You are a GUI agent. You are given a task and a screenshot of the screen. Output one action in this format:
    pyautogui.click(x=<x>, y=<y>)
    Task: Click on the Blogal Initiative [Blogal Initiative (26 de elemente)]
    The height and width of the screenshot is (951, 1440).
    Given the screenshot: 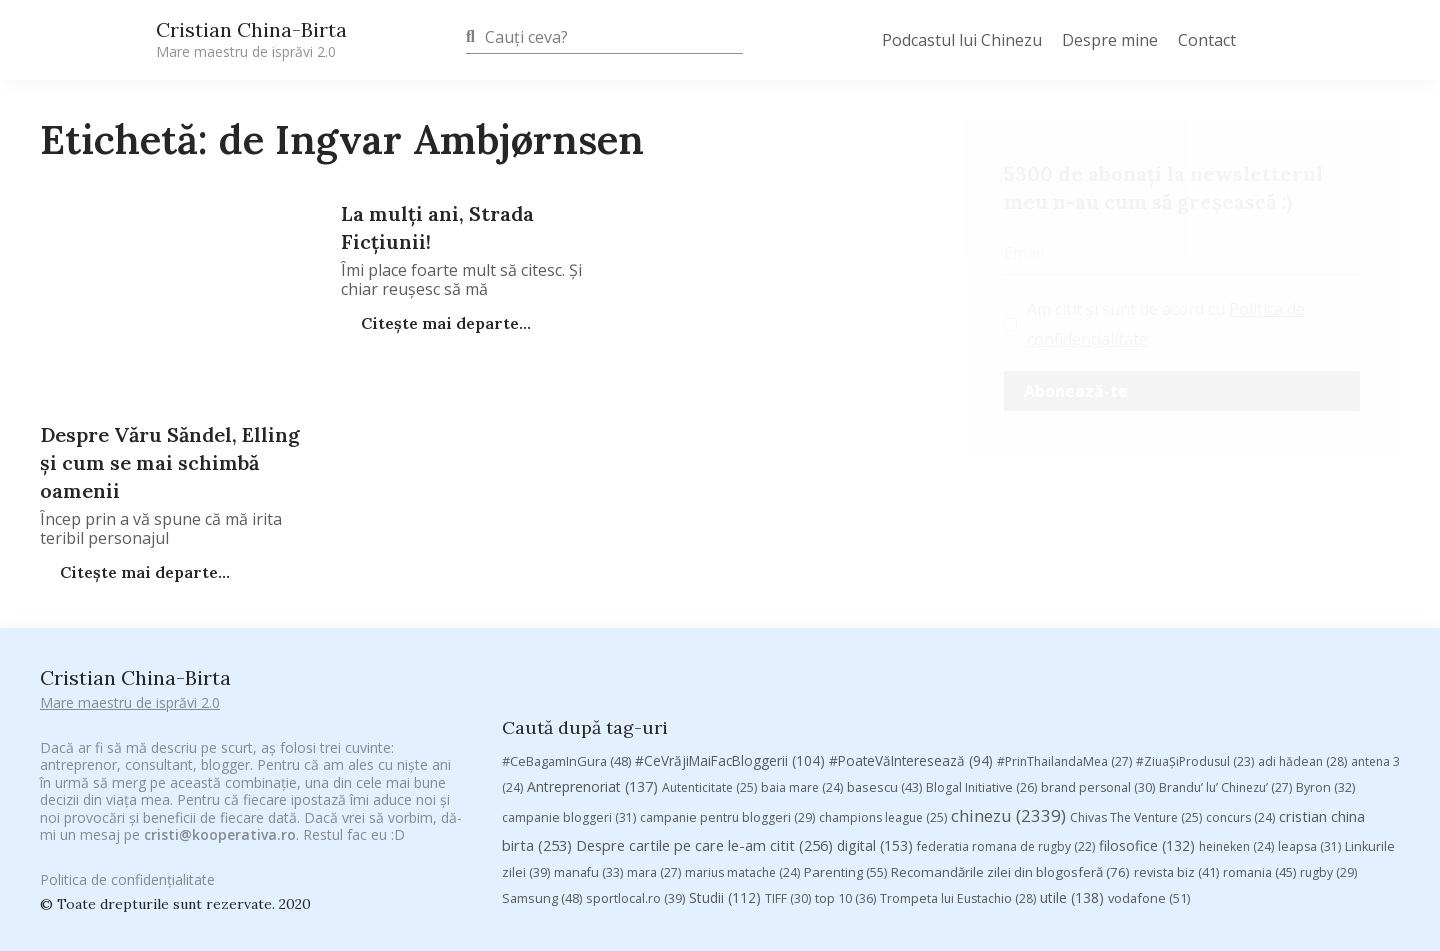 What is the action you would take?
    pyautogui.click(x=981, y=674)
    